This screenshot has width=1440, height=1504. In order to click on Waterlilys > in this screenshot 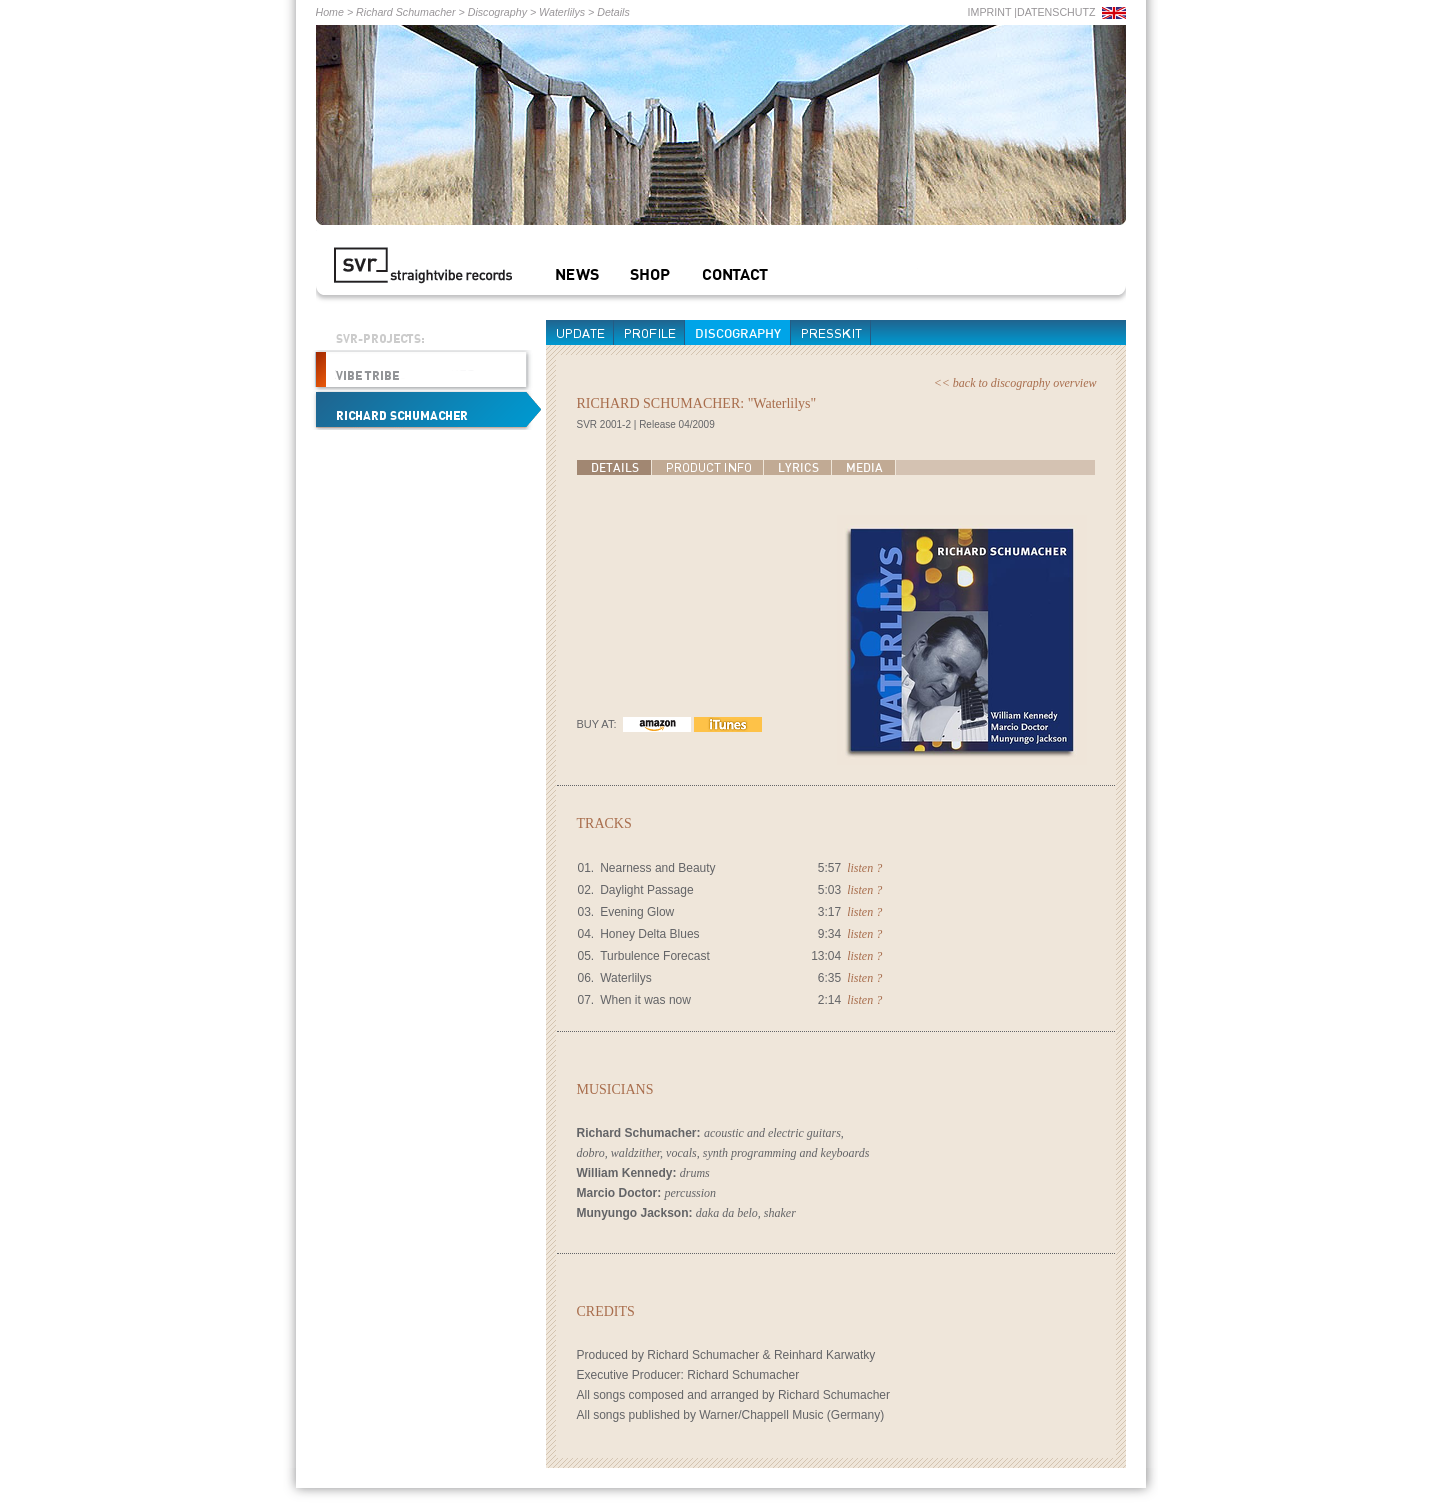, I will do `click(565, 12)`.